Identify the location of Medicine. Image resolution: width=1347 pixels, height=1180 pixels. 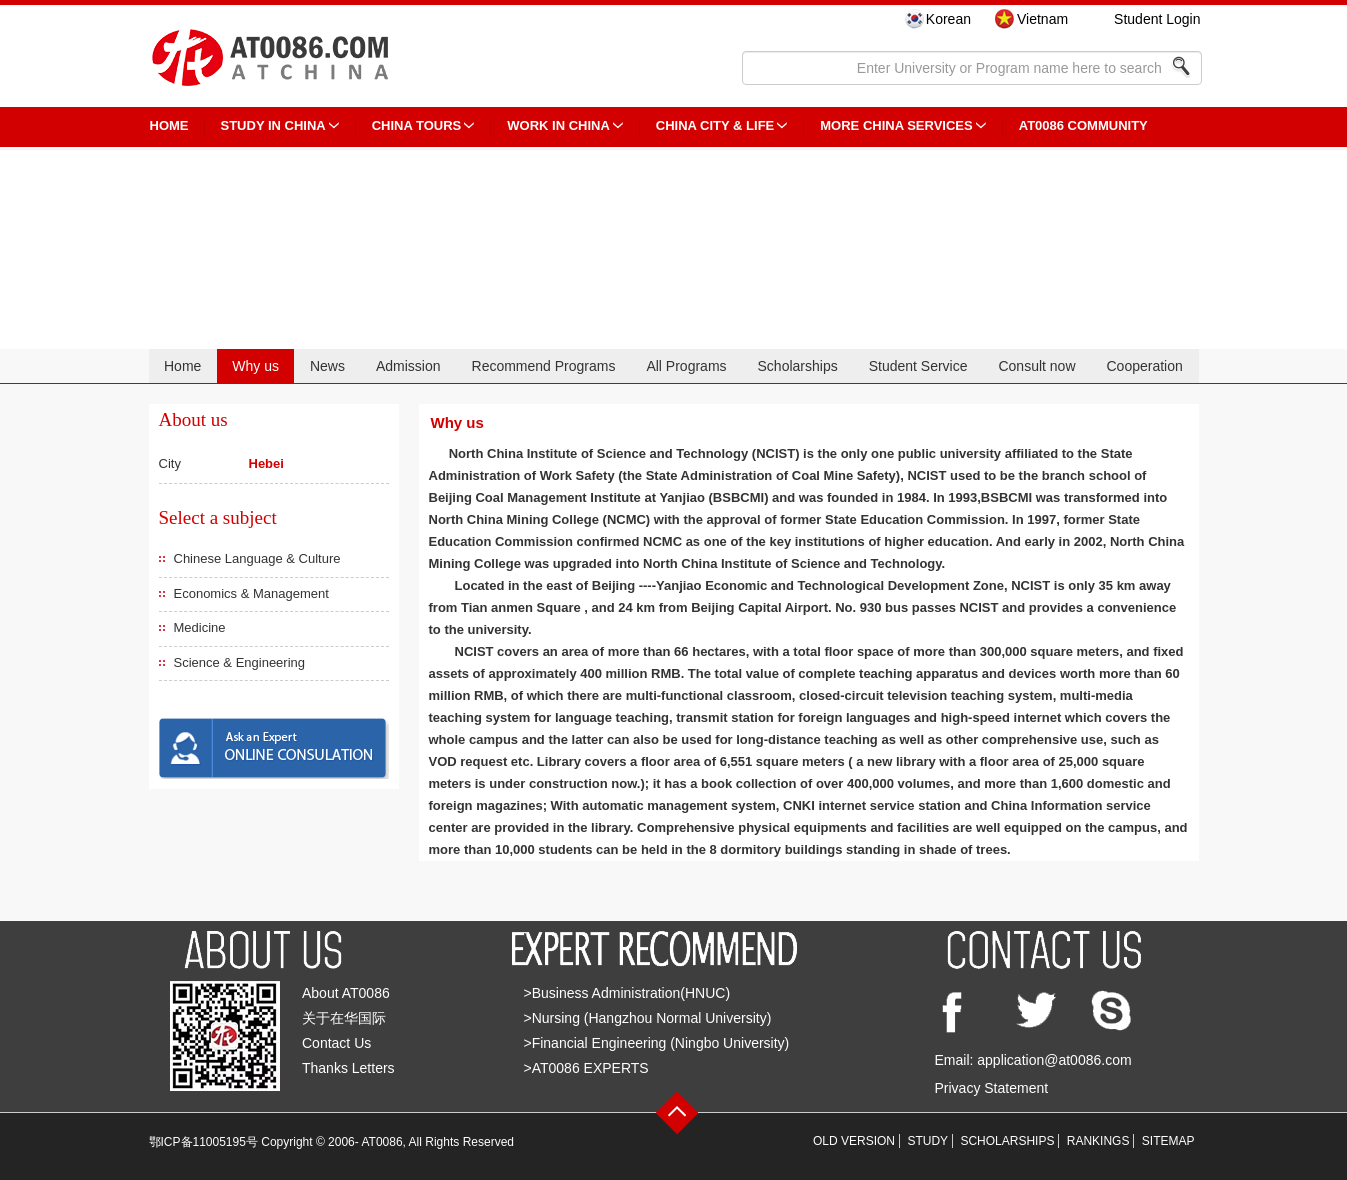
(200, 627).